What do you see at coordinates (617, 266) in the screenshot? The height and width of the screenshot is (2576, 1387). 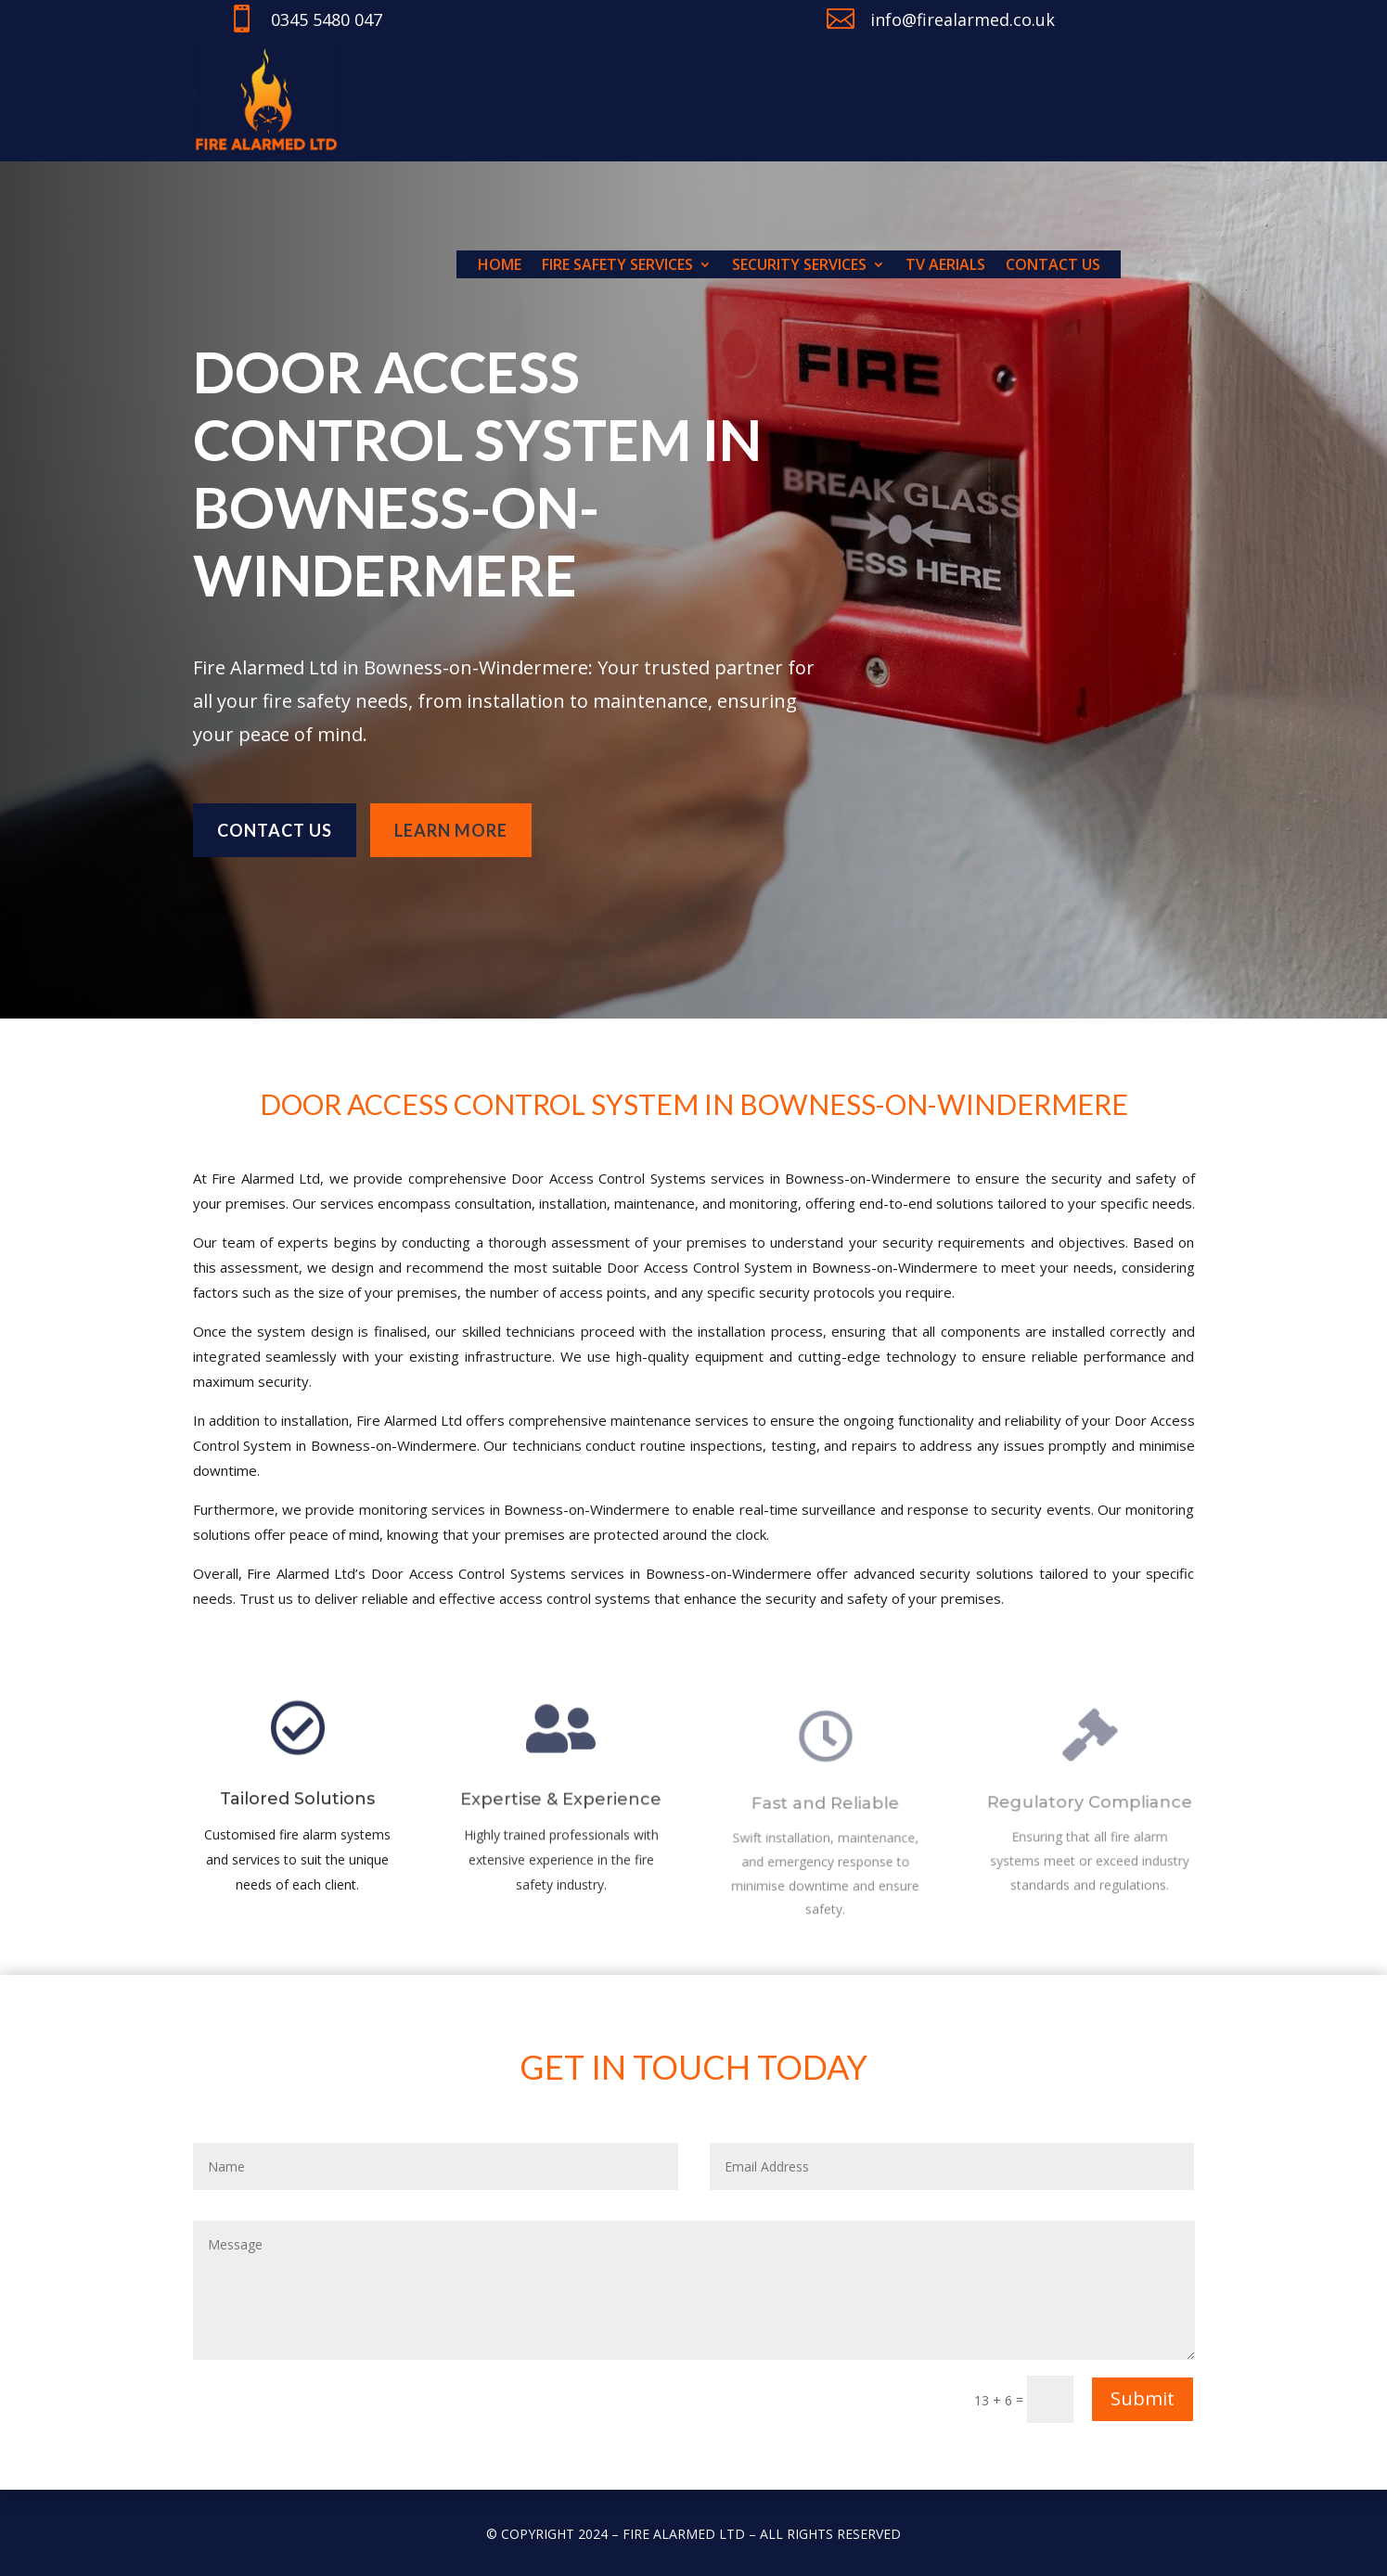 I see `Fire Safety Services` at bounding box center [617, 266].